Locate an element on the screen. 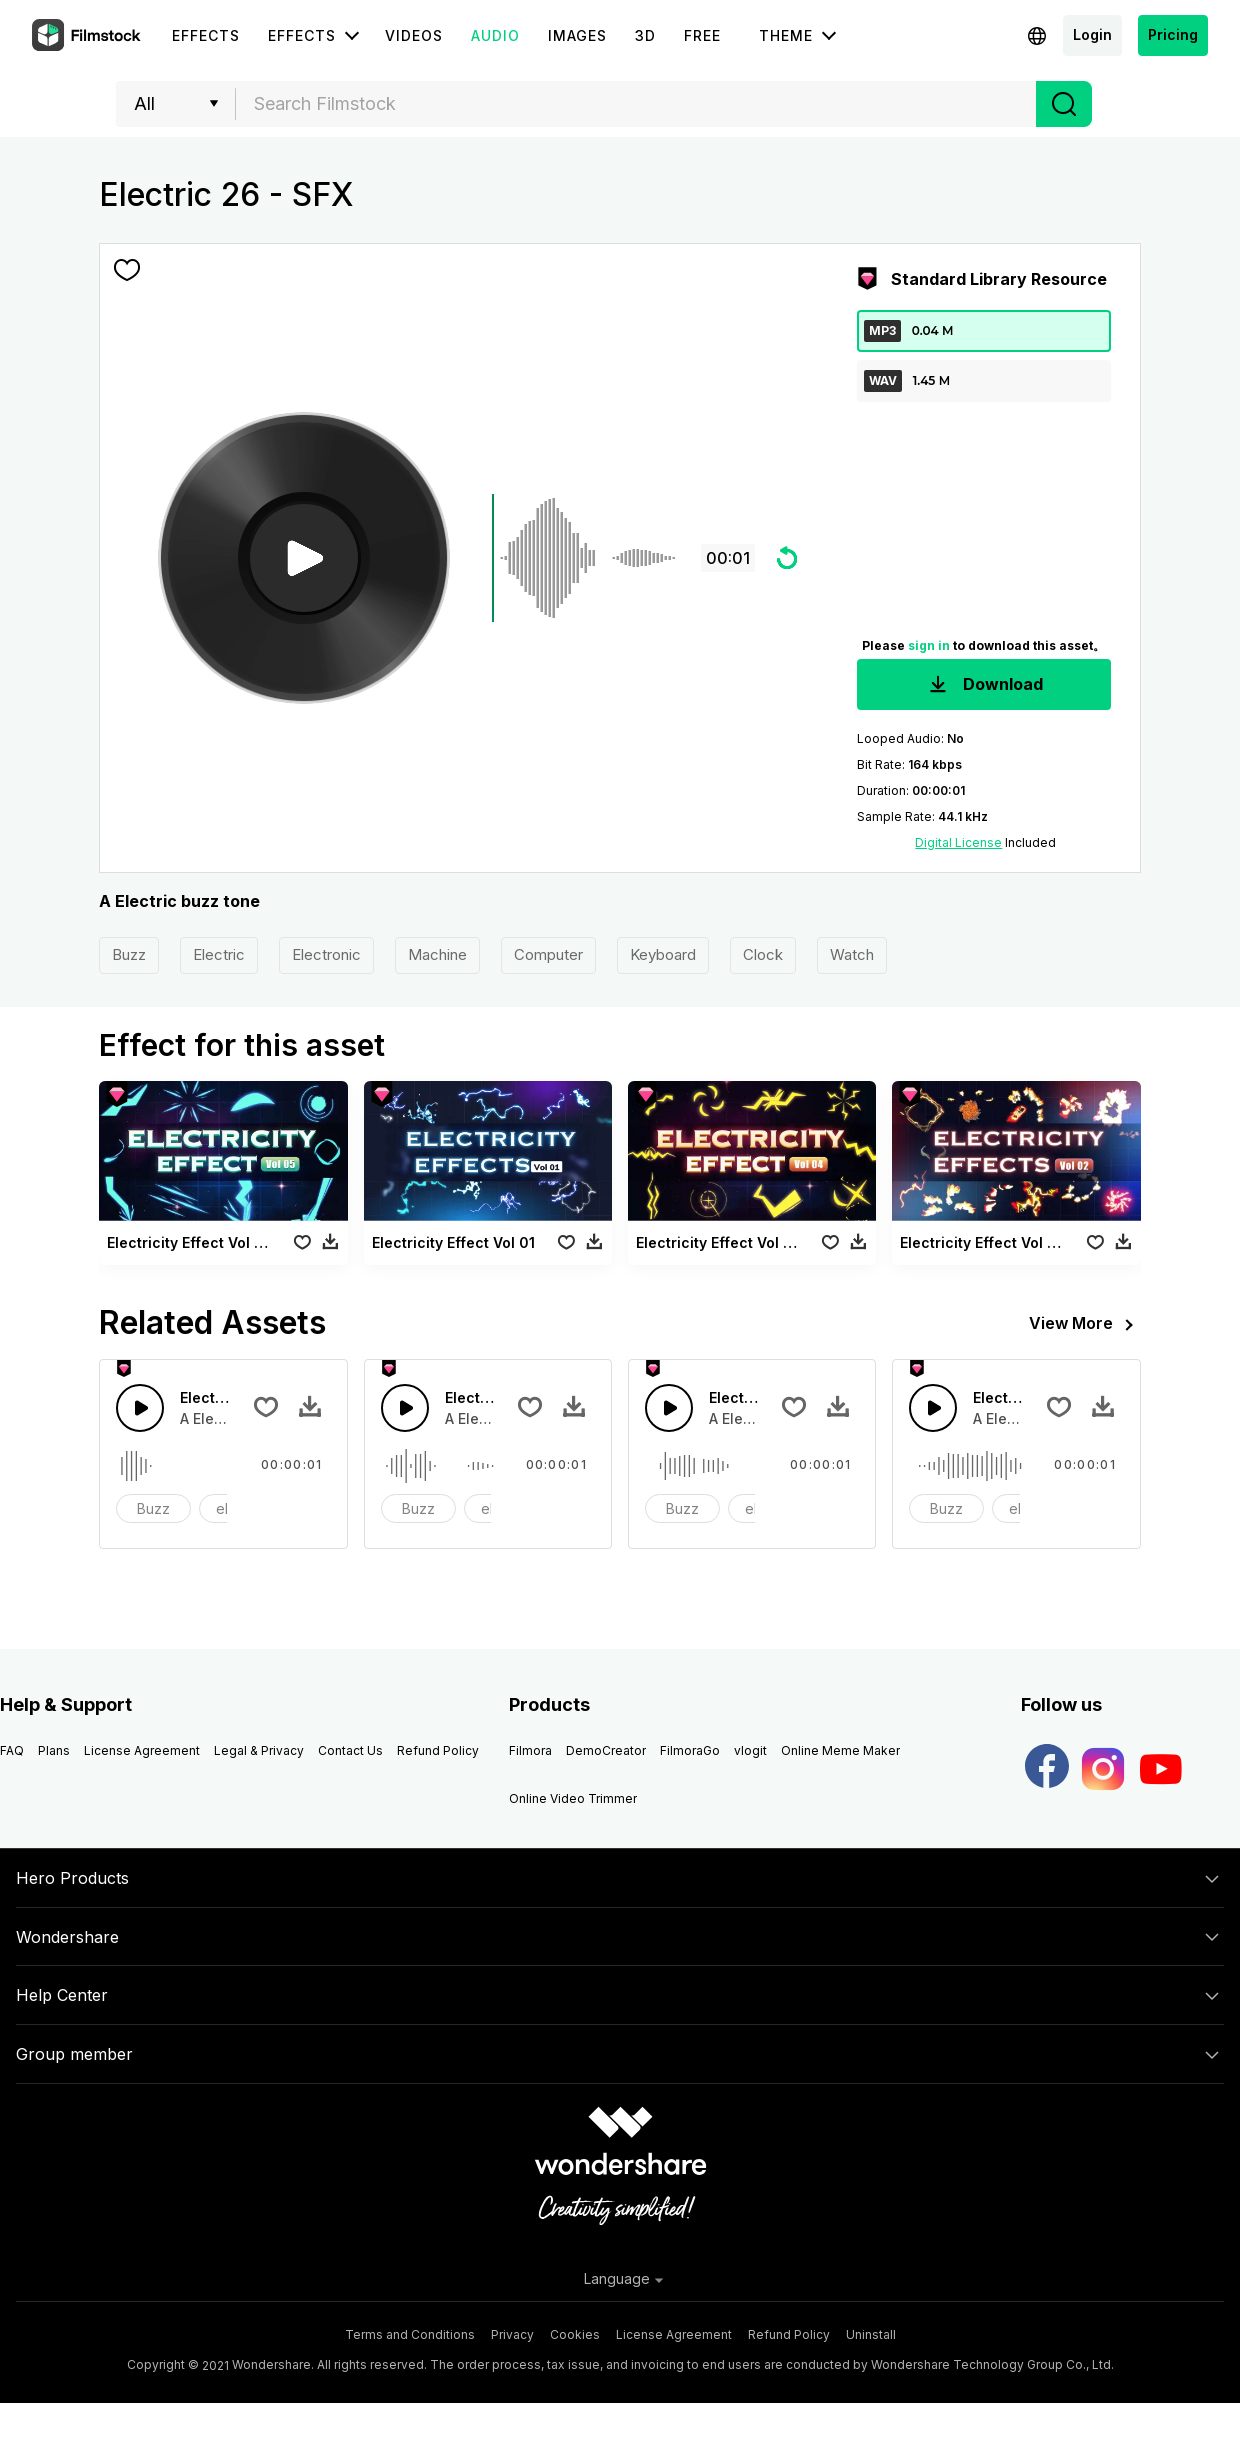  Contact Us is located at coordinates (350, 1750).